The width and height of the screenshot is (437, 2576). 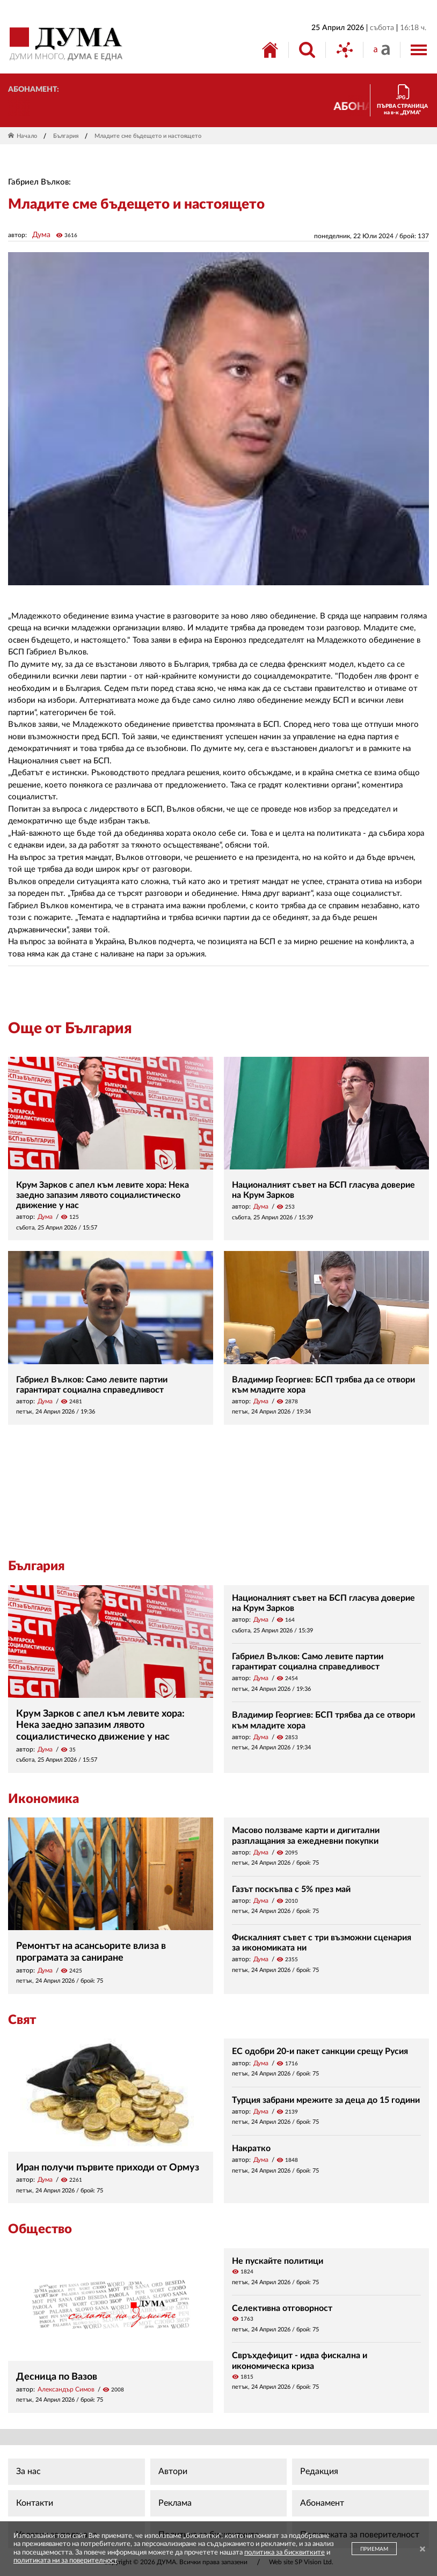 I want to click on Свят, so click(x=22, y=2020).